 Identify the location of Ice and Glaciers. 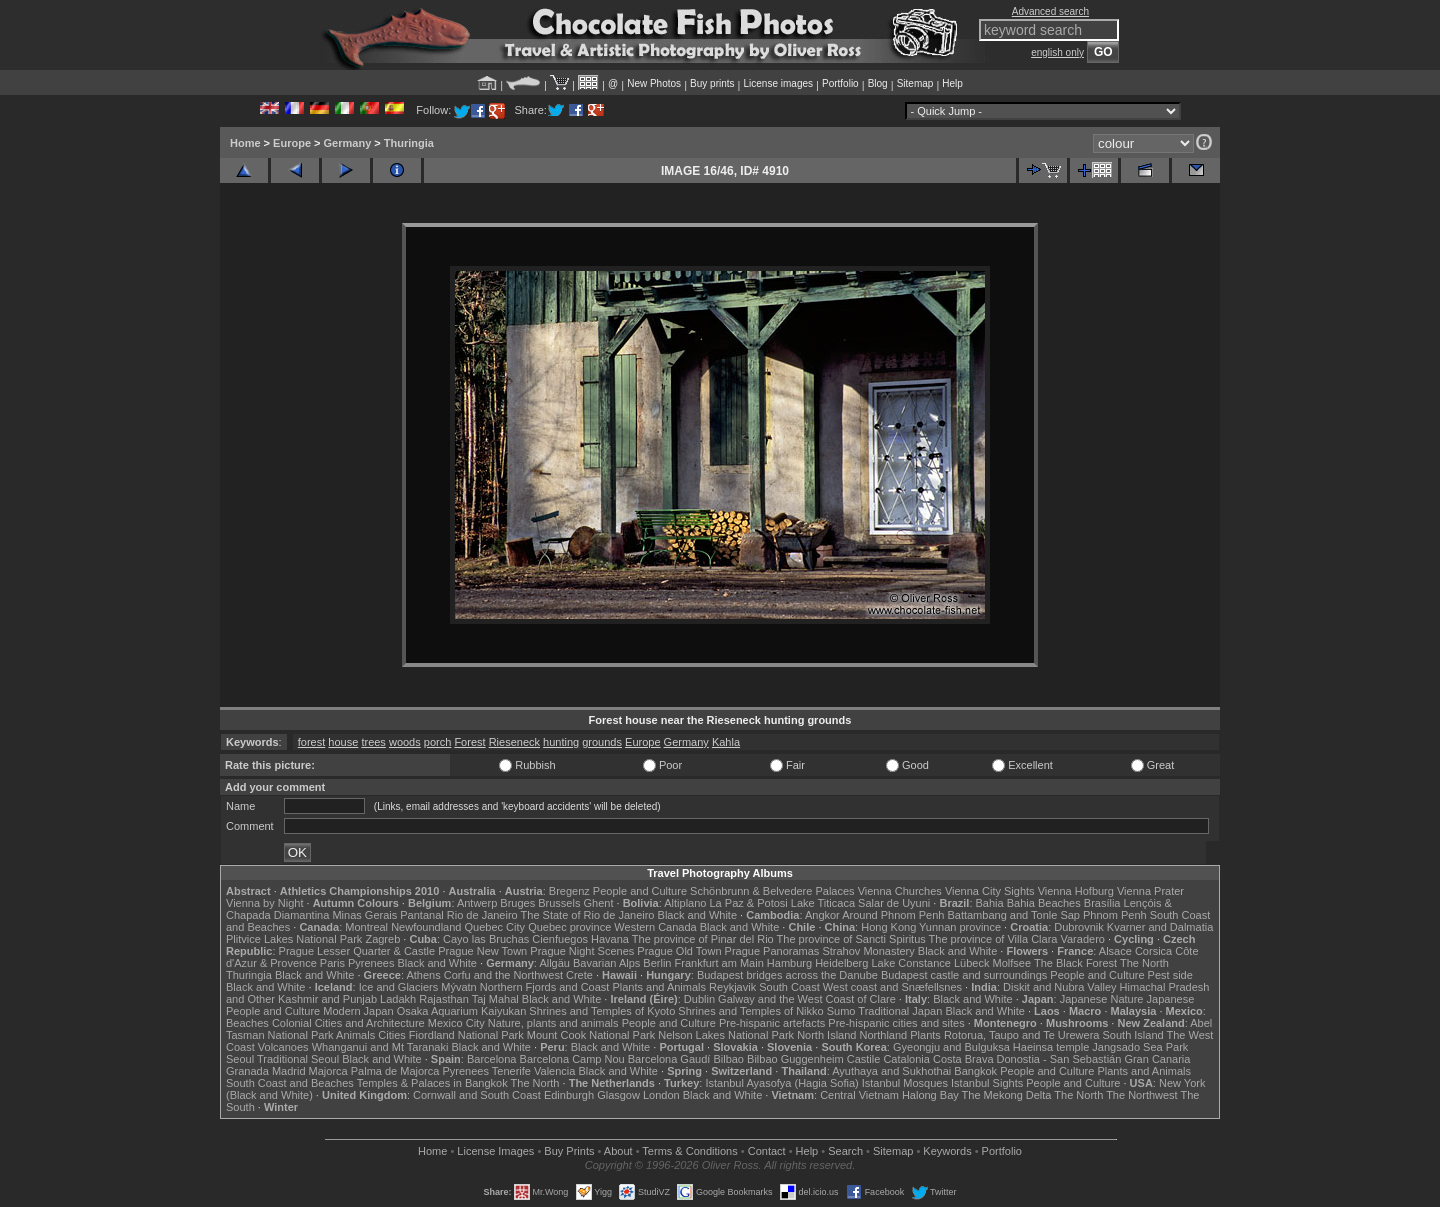
(398, 987).